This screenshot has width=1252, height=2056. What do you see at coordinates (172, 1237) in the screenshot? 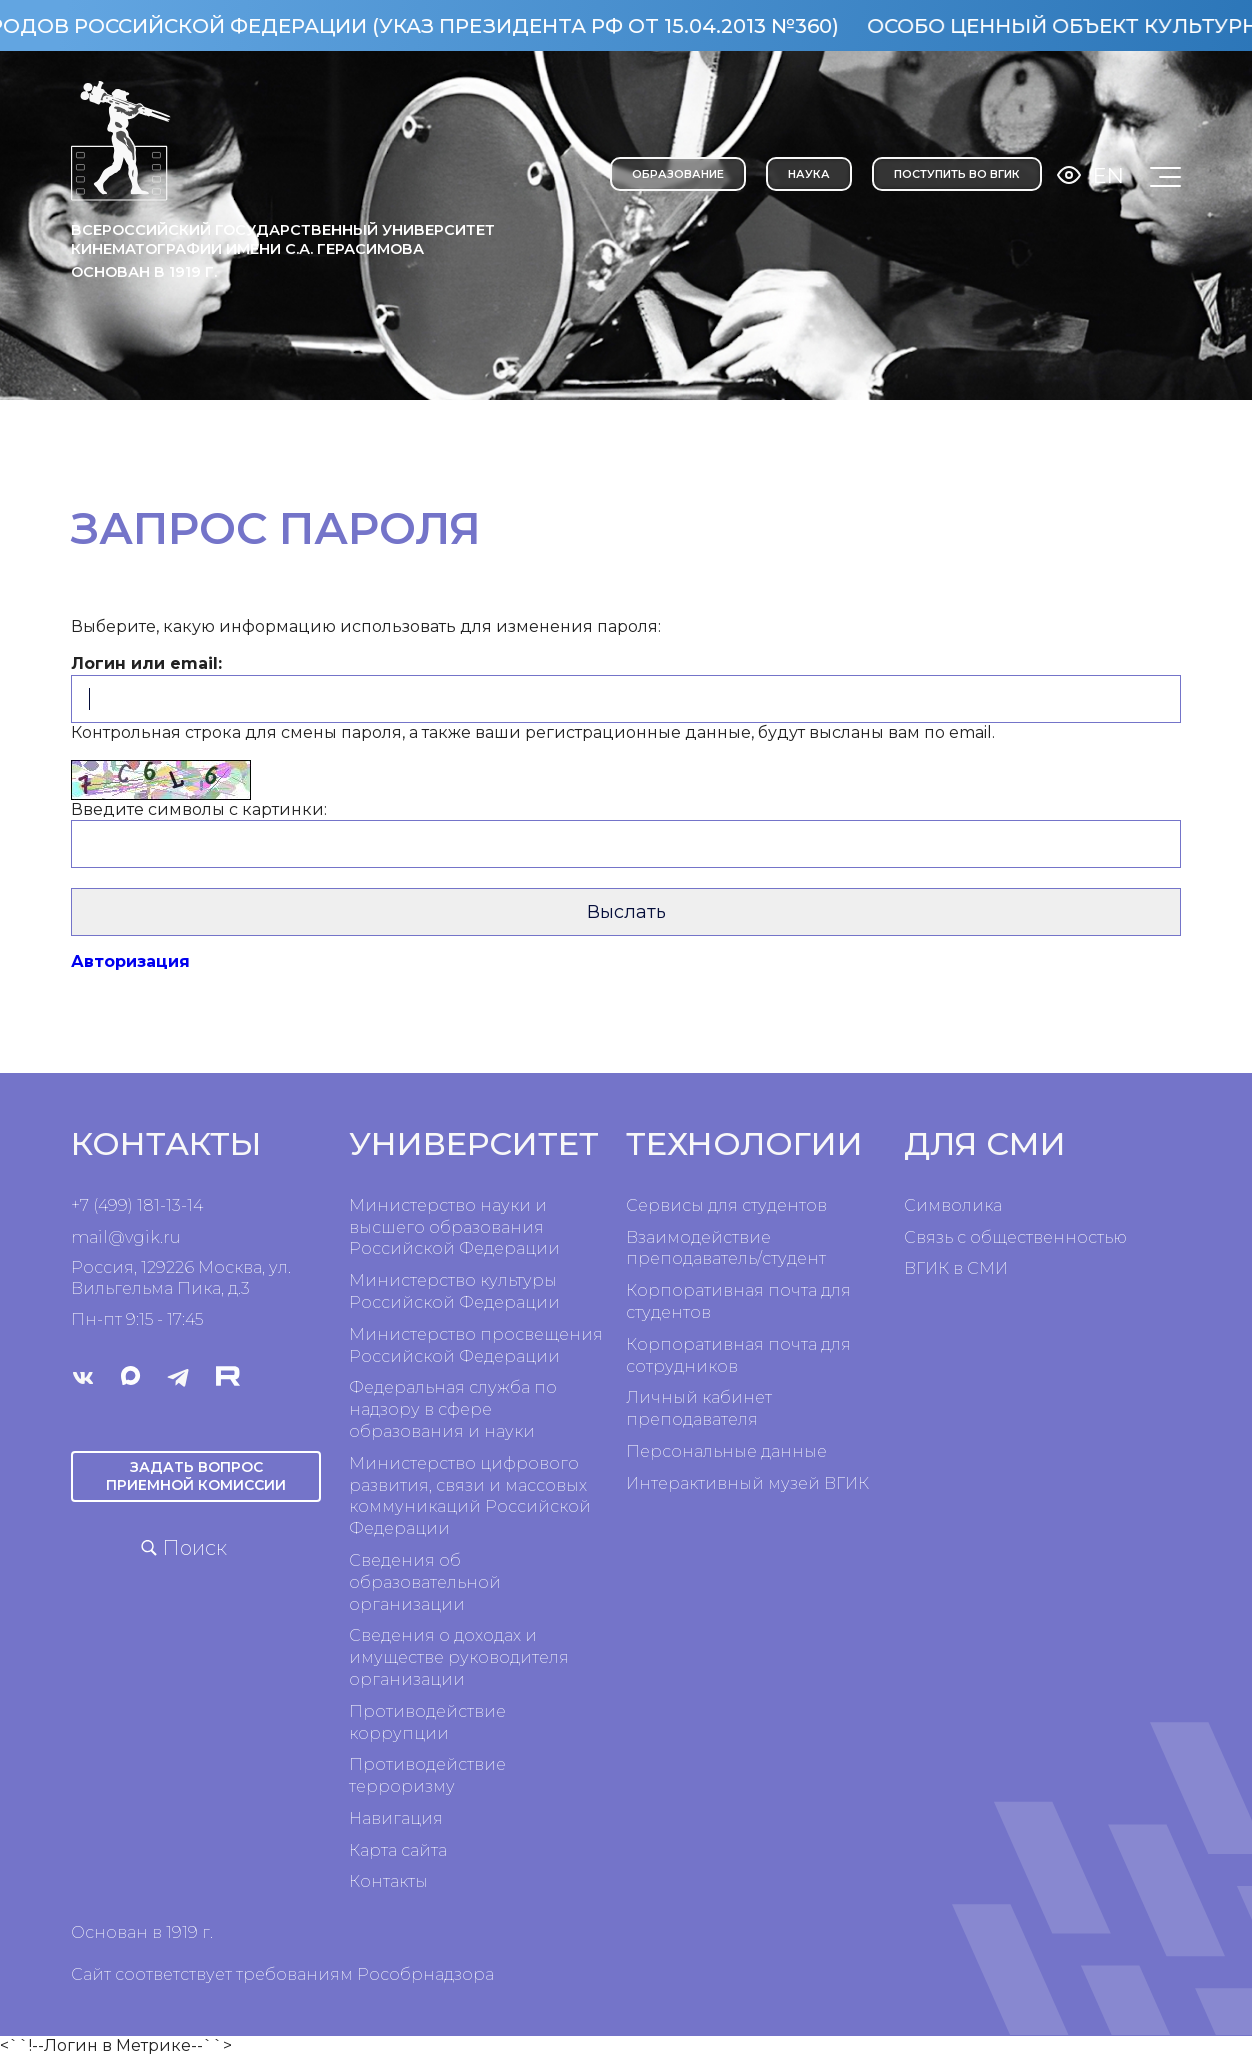
I see `ru` at bounding box center [172, 1237].